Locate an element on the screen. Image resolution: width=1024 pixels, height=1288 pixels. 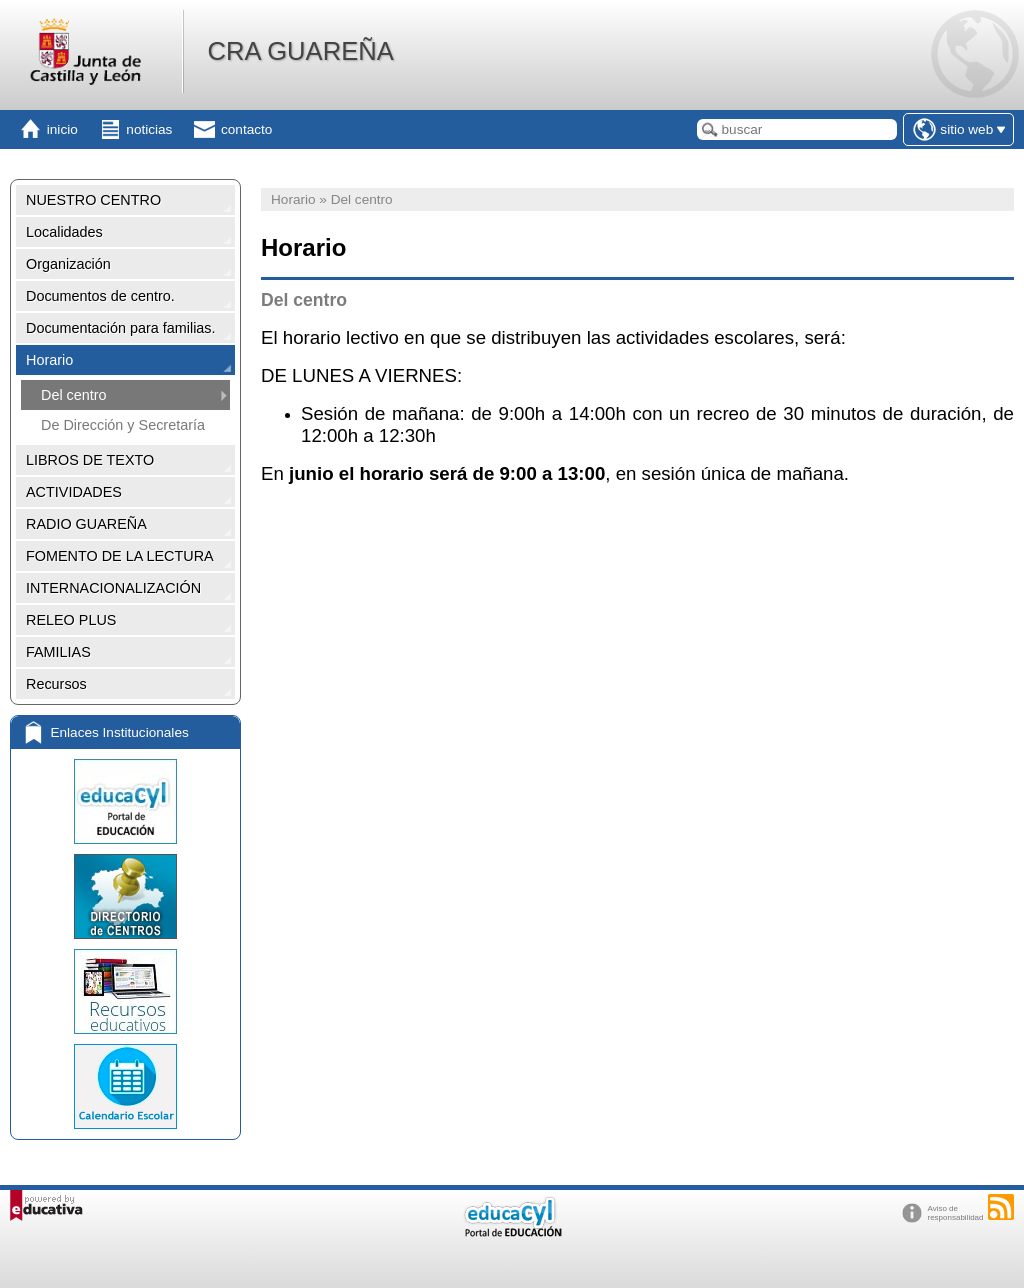
Documentos de centro. is located at coordinates (100, 296).